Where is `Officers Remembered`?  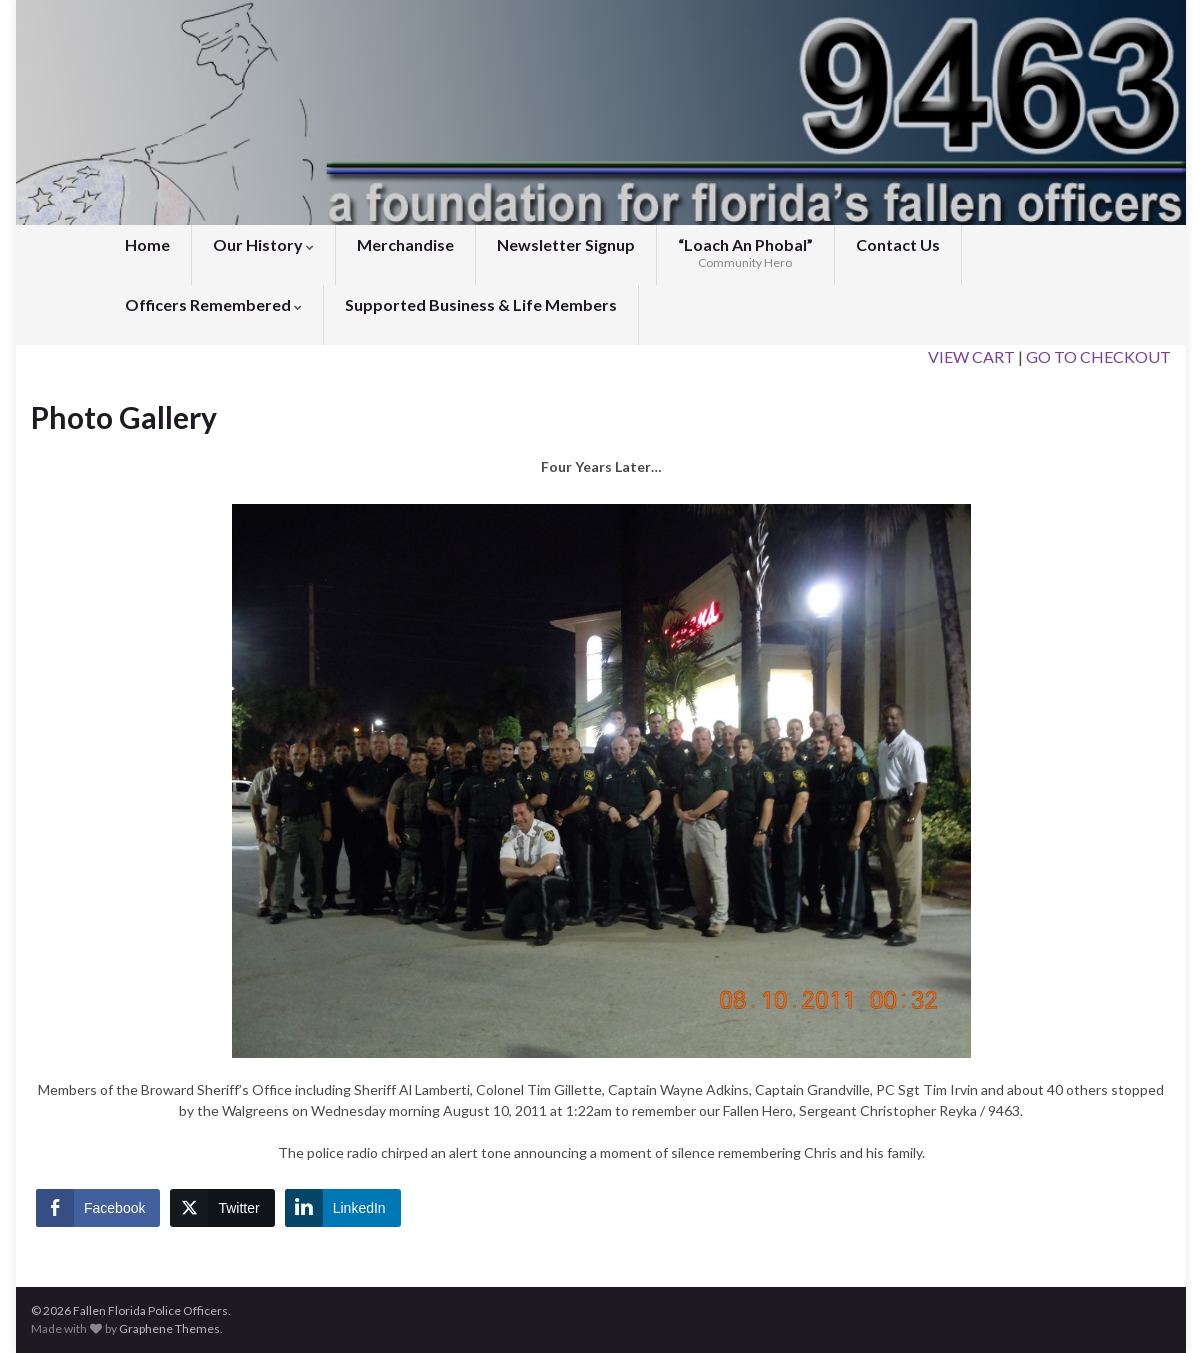 Officers Remembered is located at coordinates (213, 304).